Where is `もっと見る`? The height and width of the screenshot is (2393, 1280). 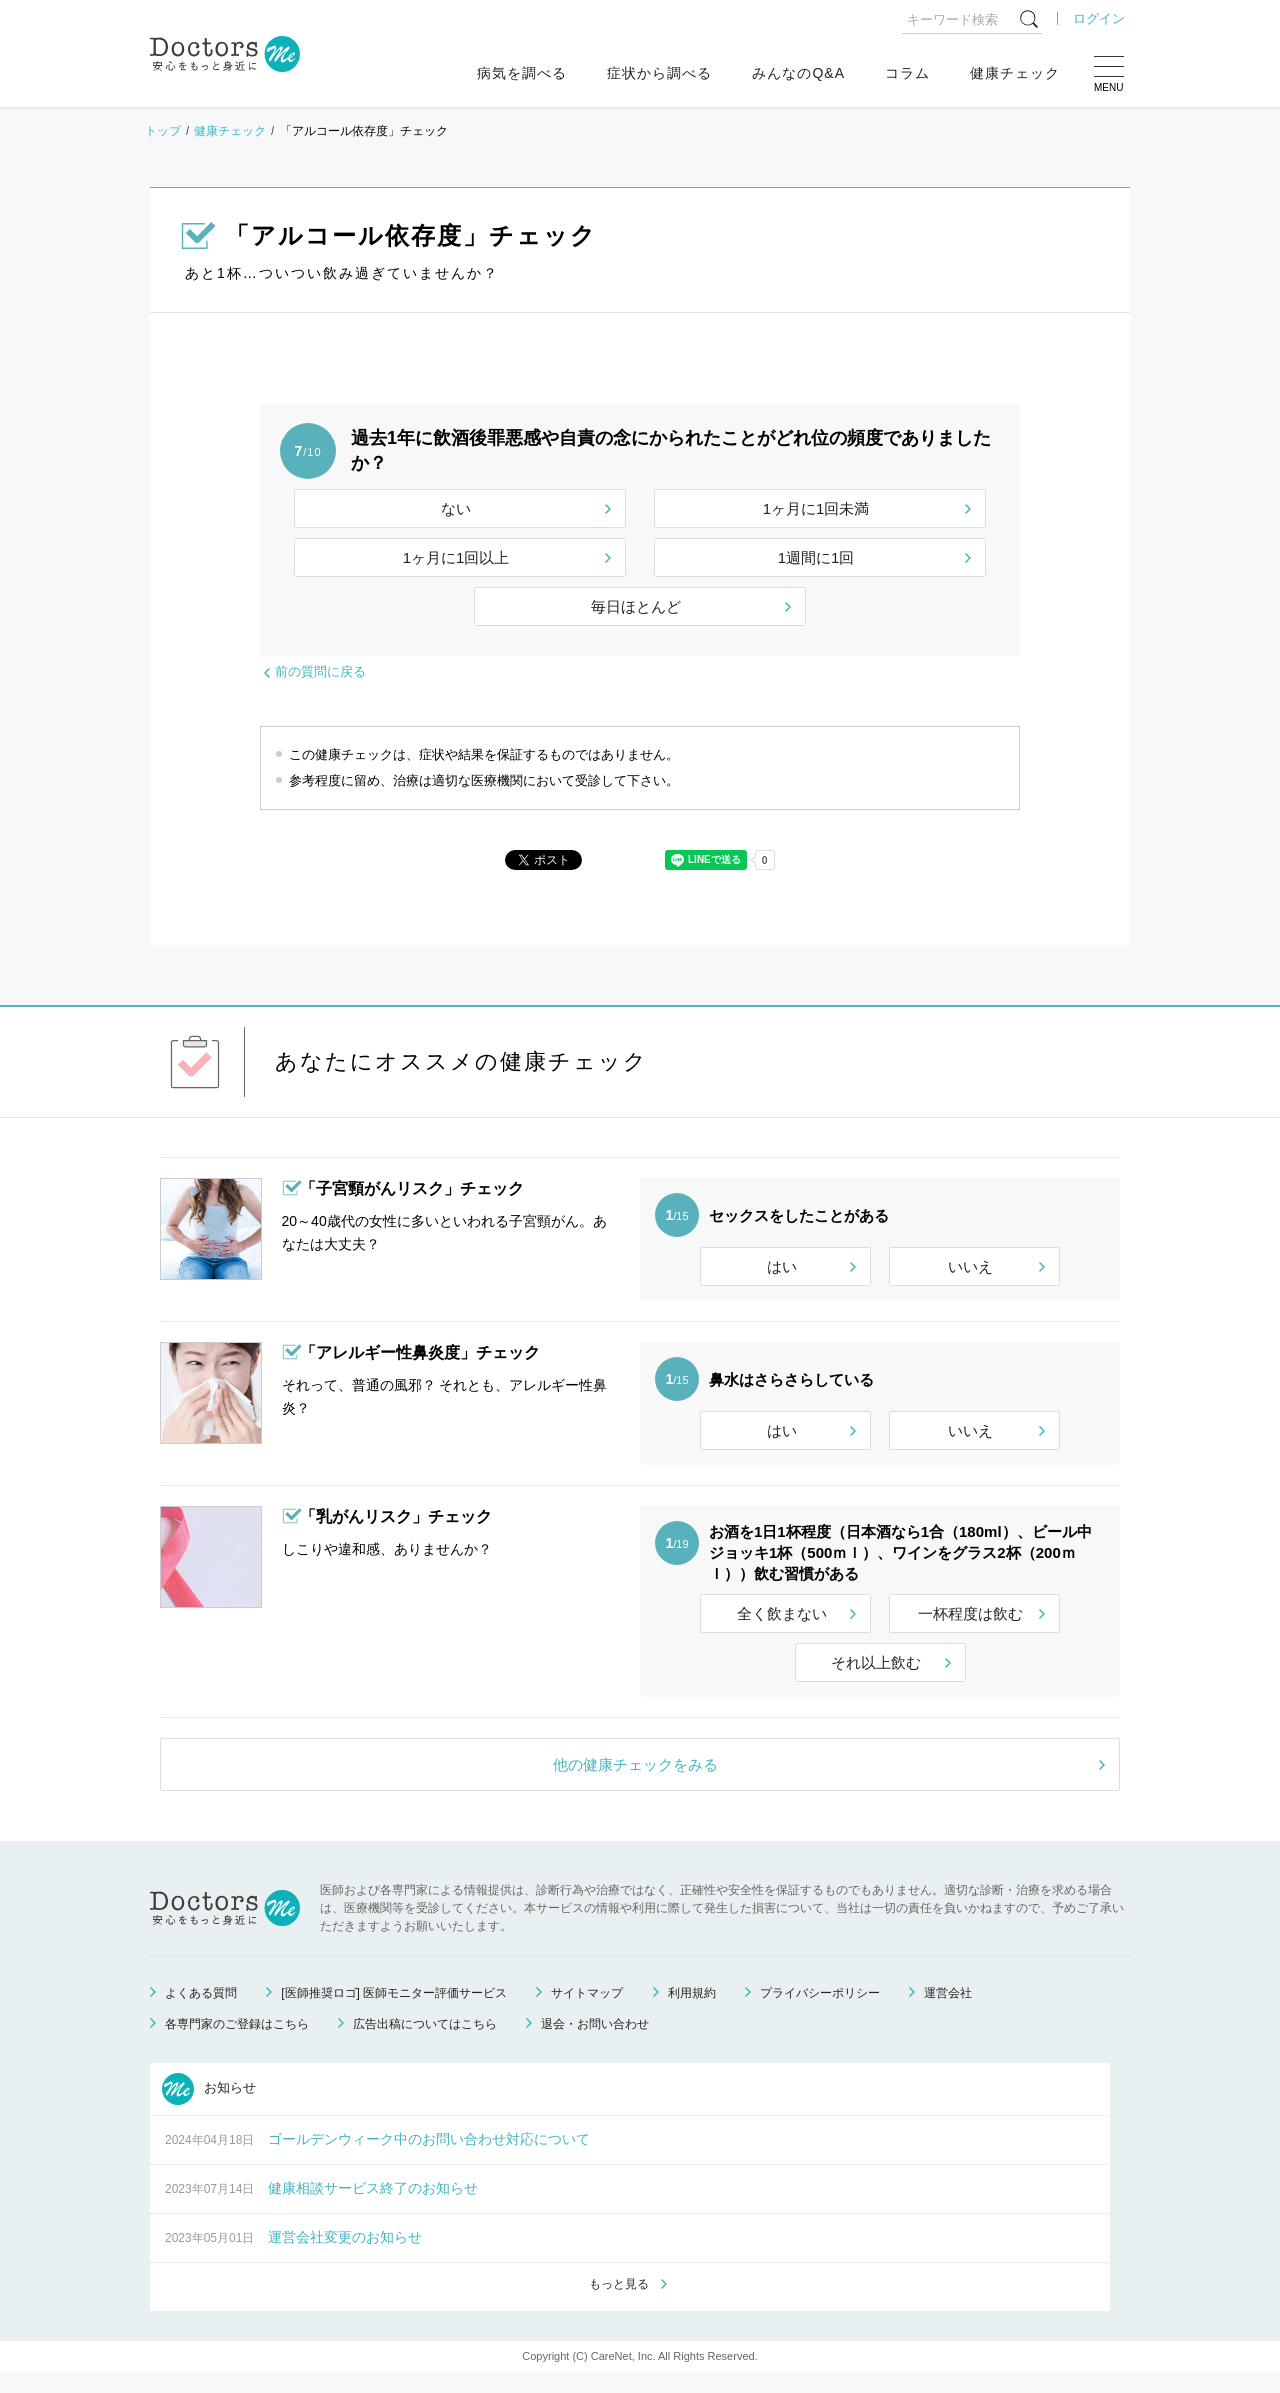 もっと見る is located at coordinates (619, 2304).